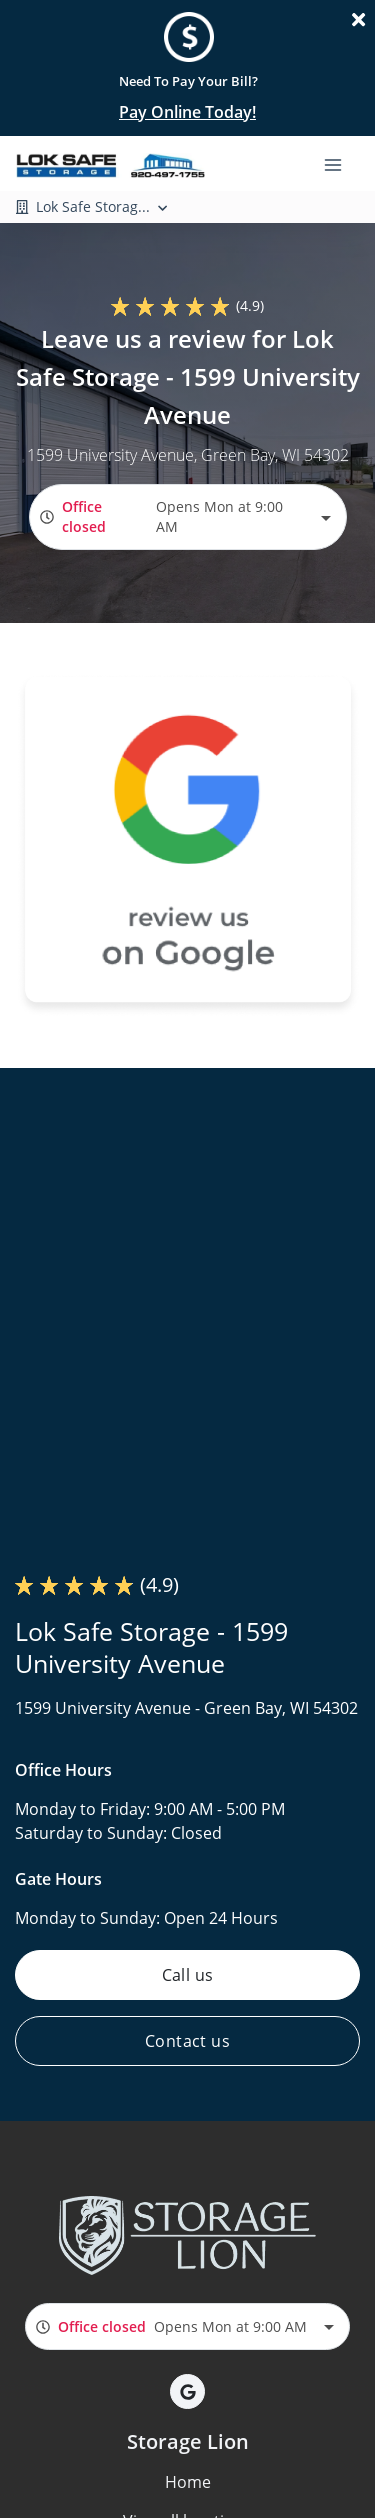 The width and height of the screenshot is (375, 2518). Describe the element at coordinates (341, 163) in the screenshot. I see `[Toggle navigation menu]` at that location.